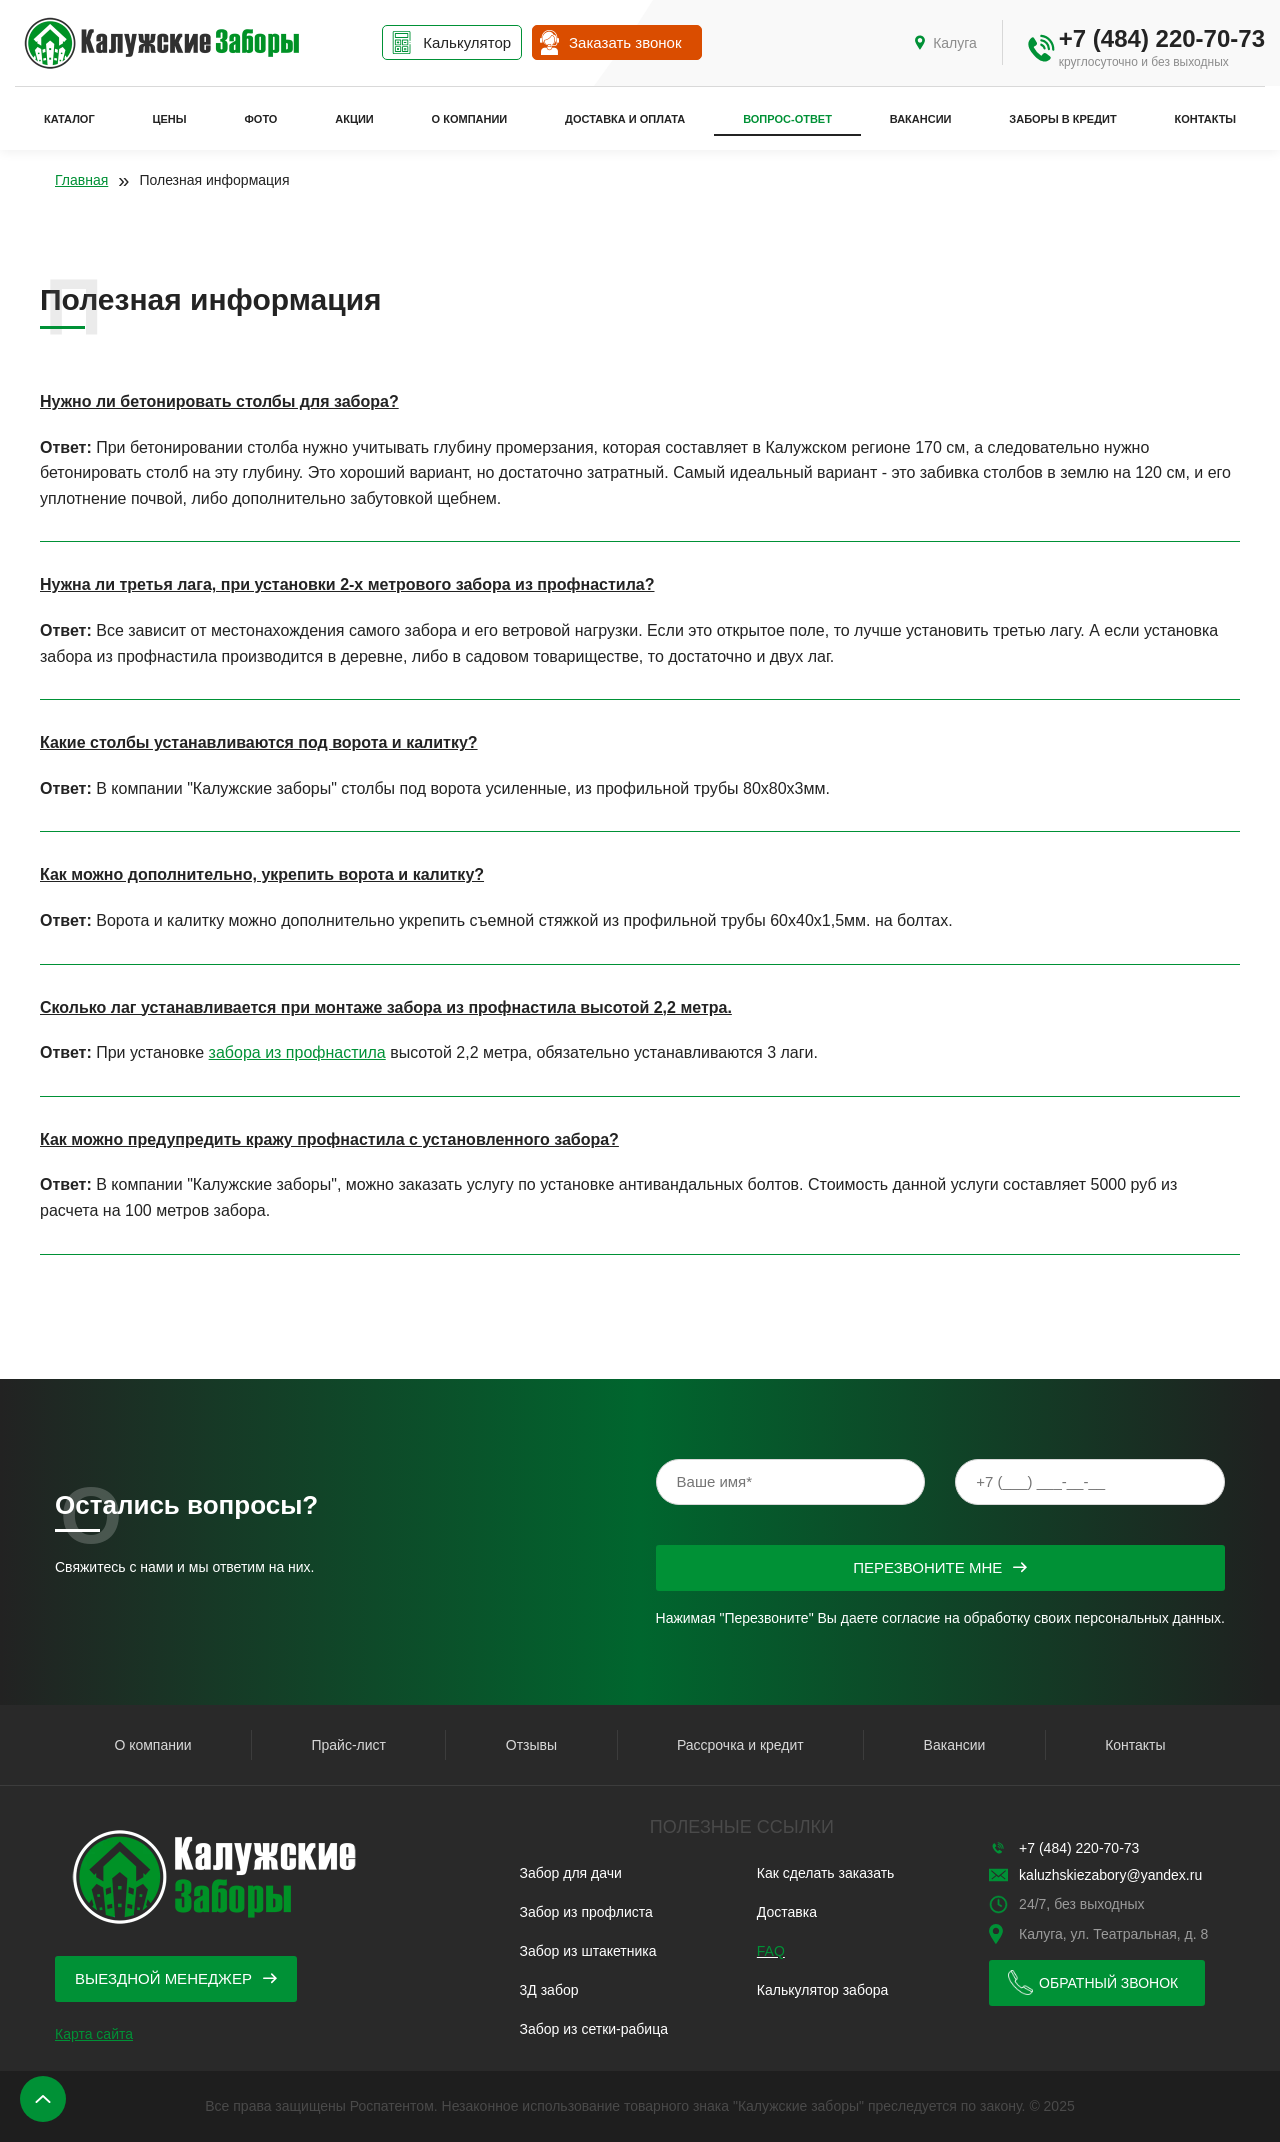 Image resolution: width=1280 pixels, height=2142 pixels. What do you see at coordinates (588, 1951) in the screenshot?
I see `Забор из штакетника` at bounding box center [588, 1951].